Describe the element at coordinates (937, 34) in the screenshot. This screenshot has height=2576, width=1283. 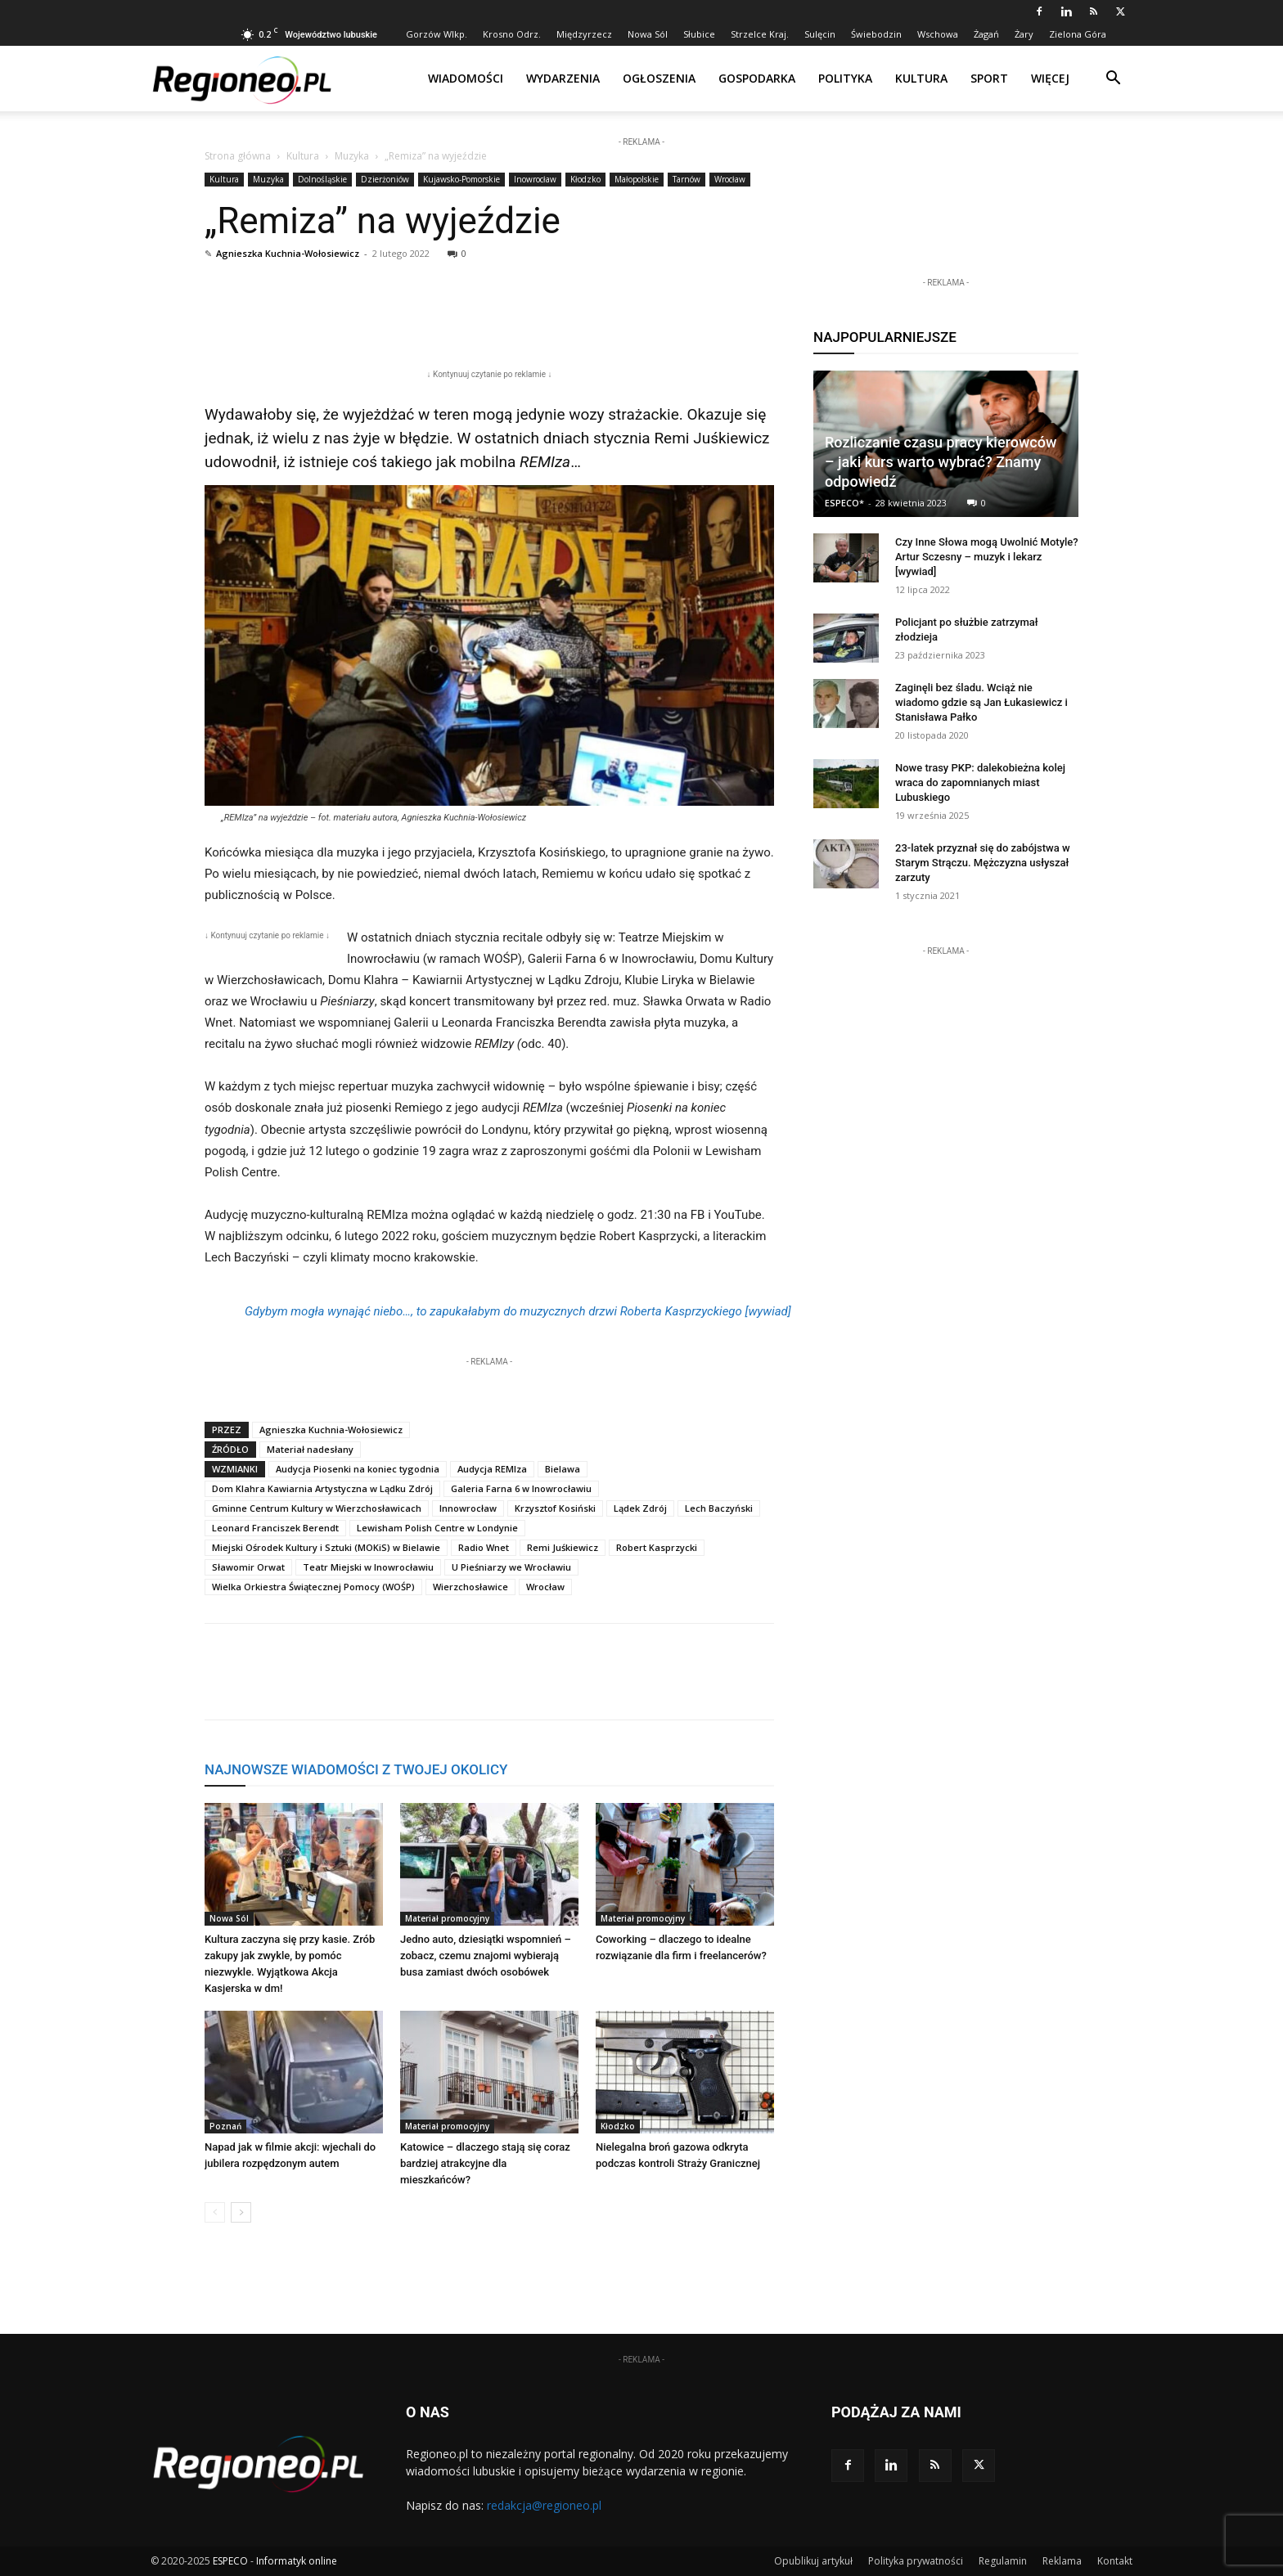
I see `Wschowa` at that location.